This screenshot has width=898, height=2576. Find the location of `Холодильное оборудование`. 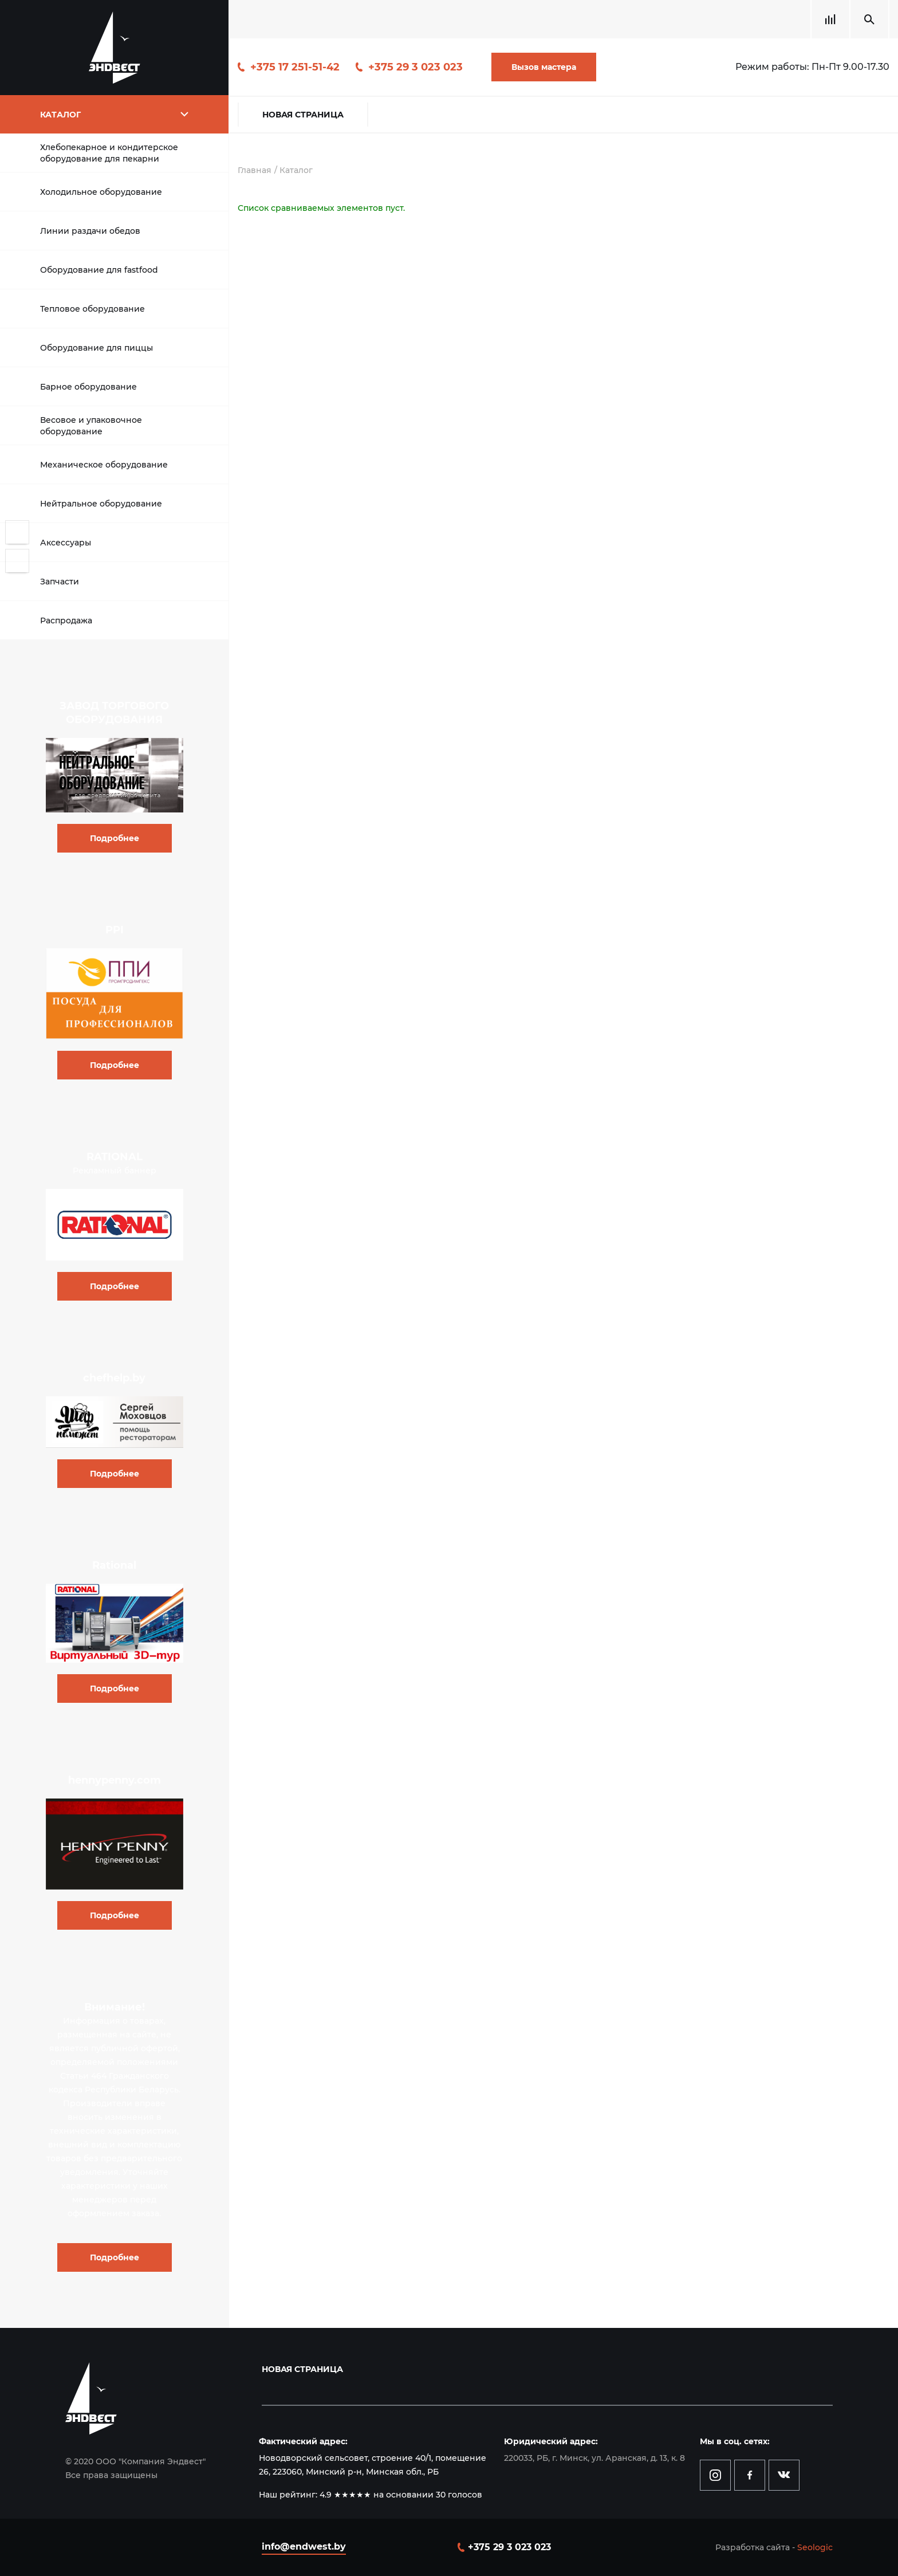

Холодильное оборудование is located at coordinates (101, 192).